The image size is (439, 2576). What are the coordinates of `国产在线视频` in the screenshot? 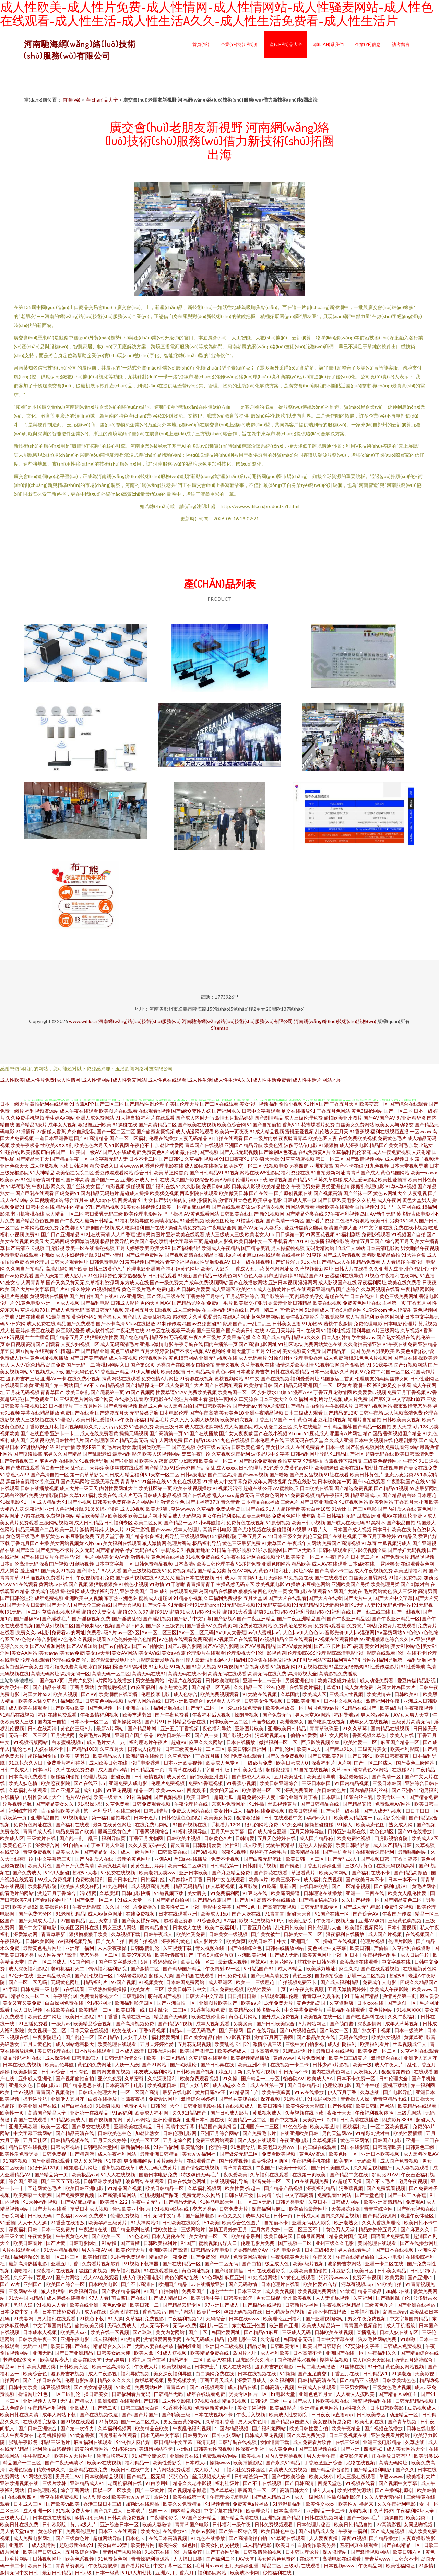 It's located at (275, 1378).